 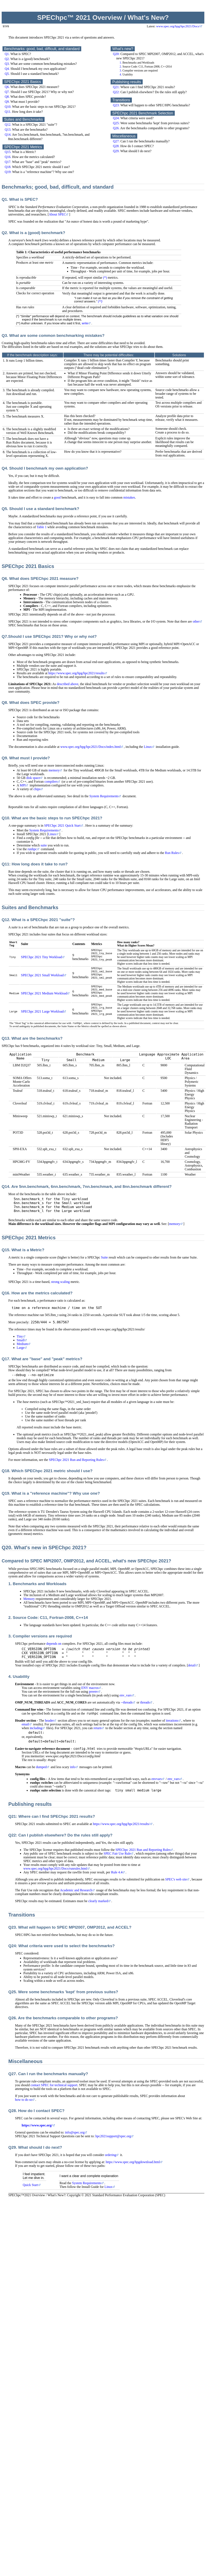 I want to click on www.spec.org/hpg/hpc2021/Docs/runrules.html, so click(x=55, y=1869).